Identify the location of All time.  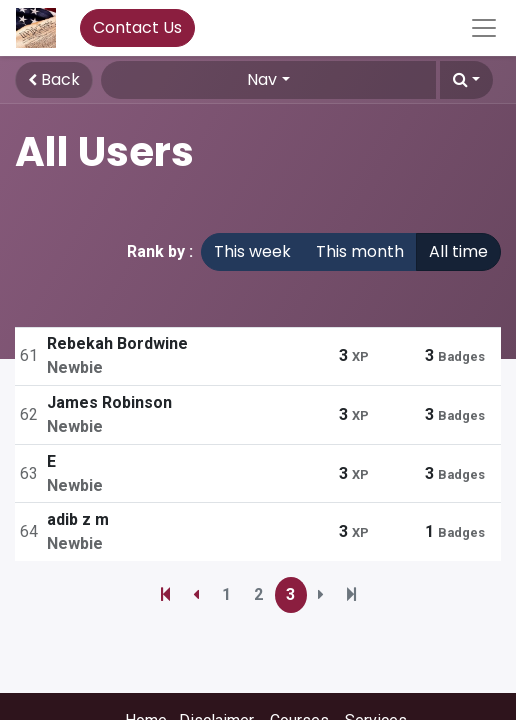
(458, 251).